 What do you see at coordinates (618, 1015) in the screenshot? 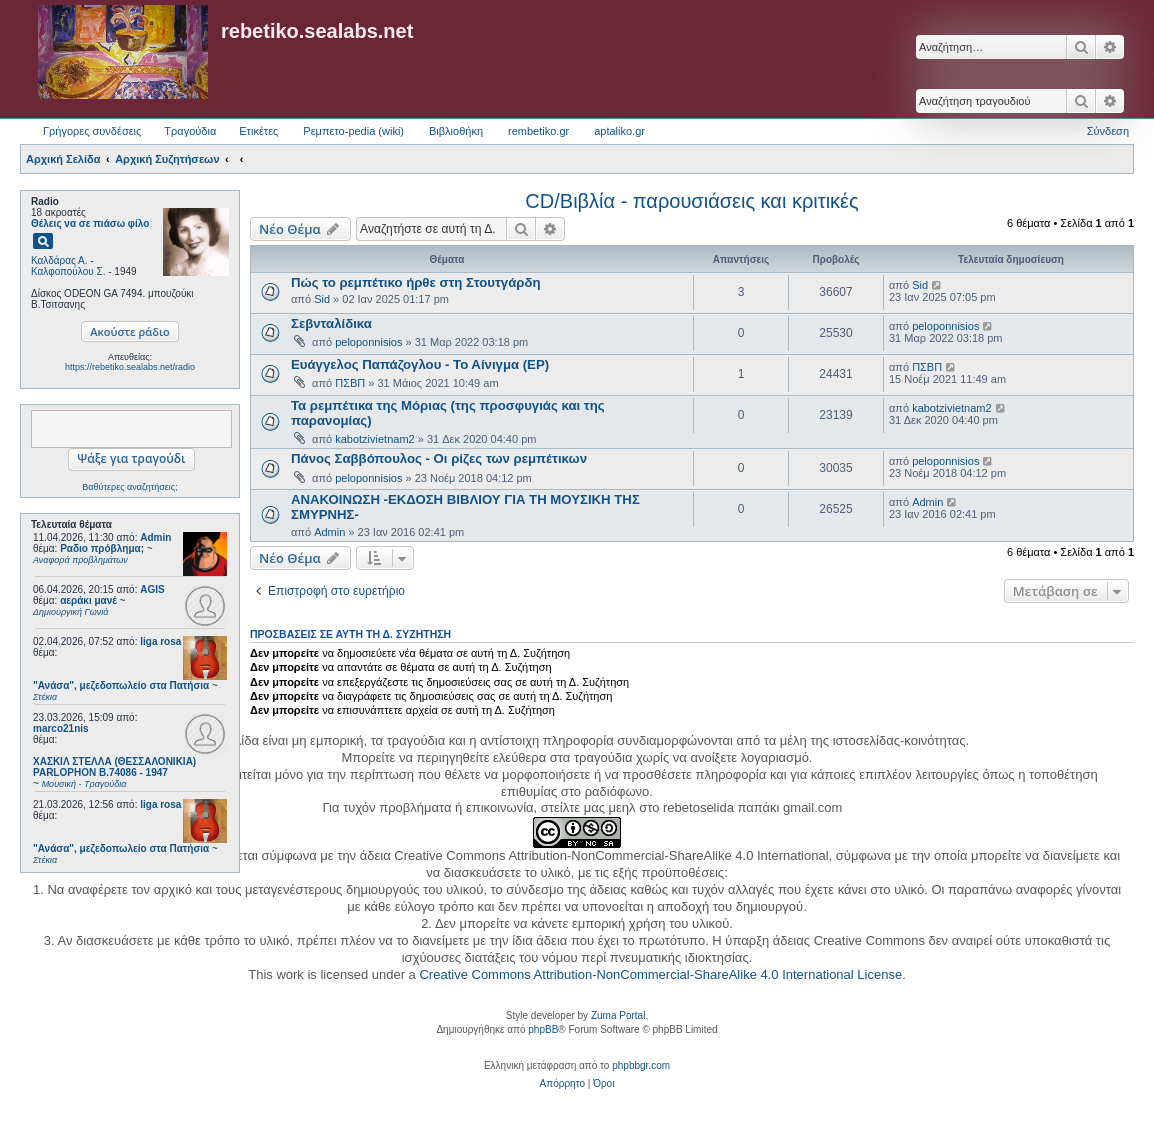
I see `Zuma Portal` at bounding box center [618, 1015].